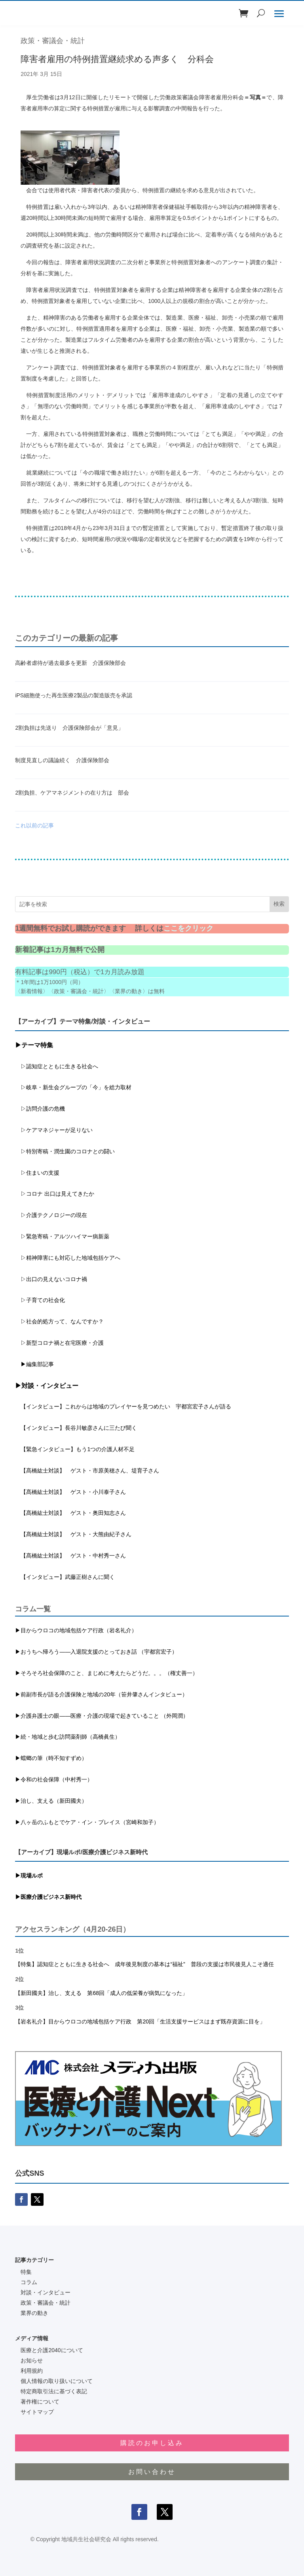  I want to click on 高齢者虐待が過去最多を更新 介護保険部会, so click(70, 663).